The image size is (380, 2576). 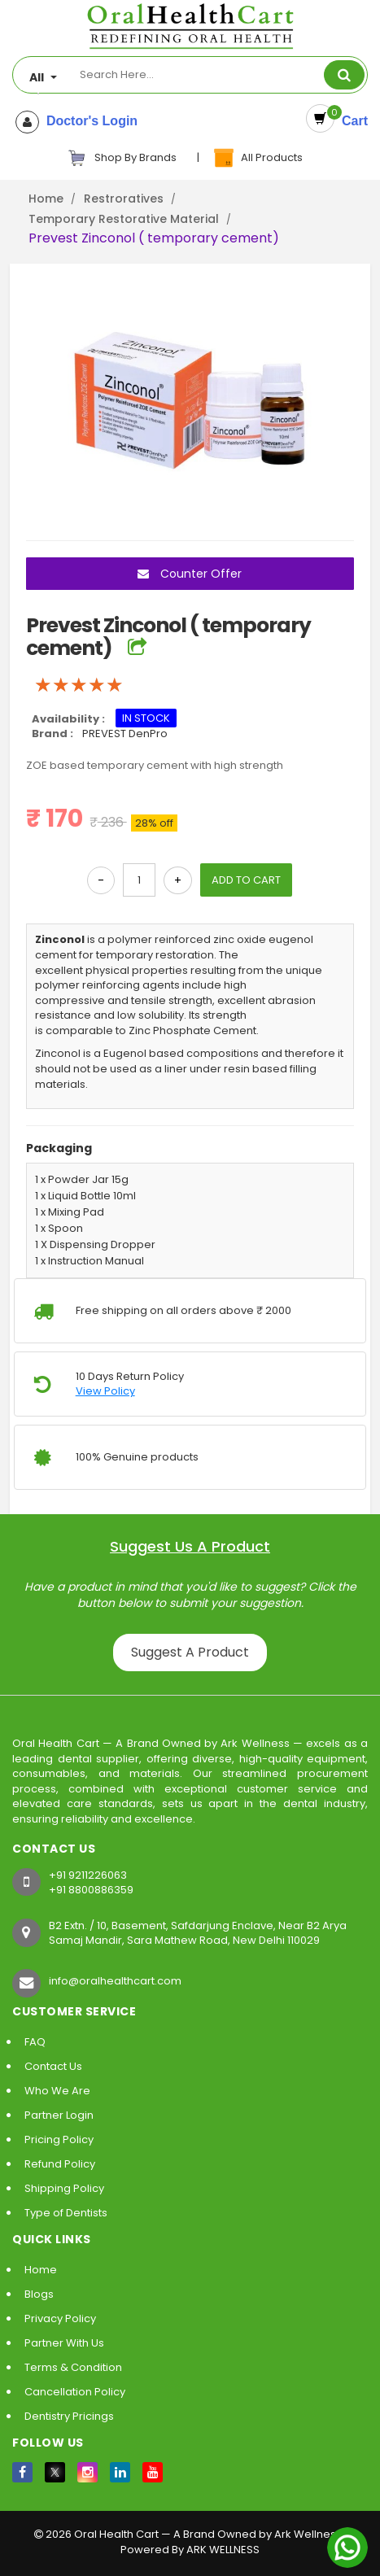 I want to click on Cancellation Policy, so click(x=74, y=2391).